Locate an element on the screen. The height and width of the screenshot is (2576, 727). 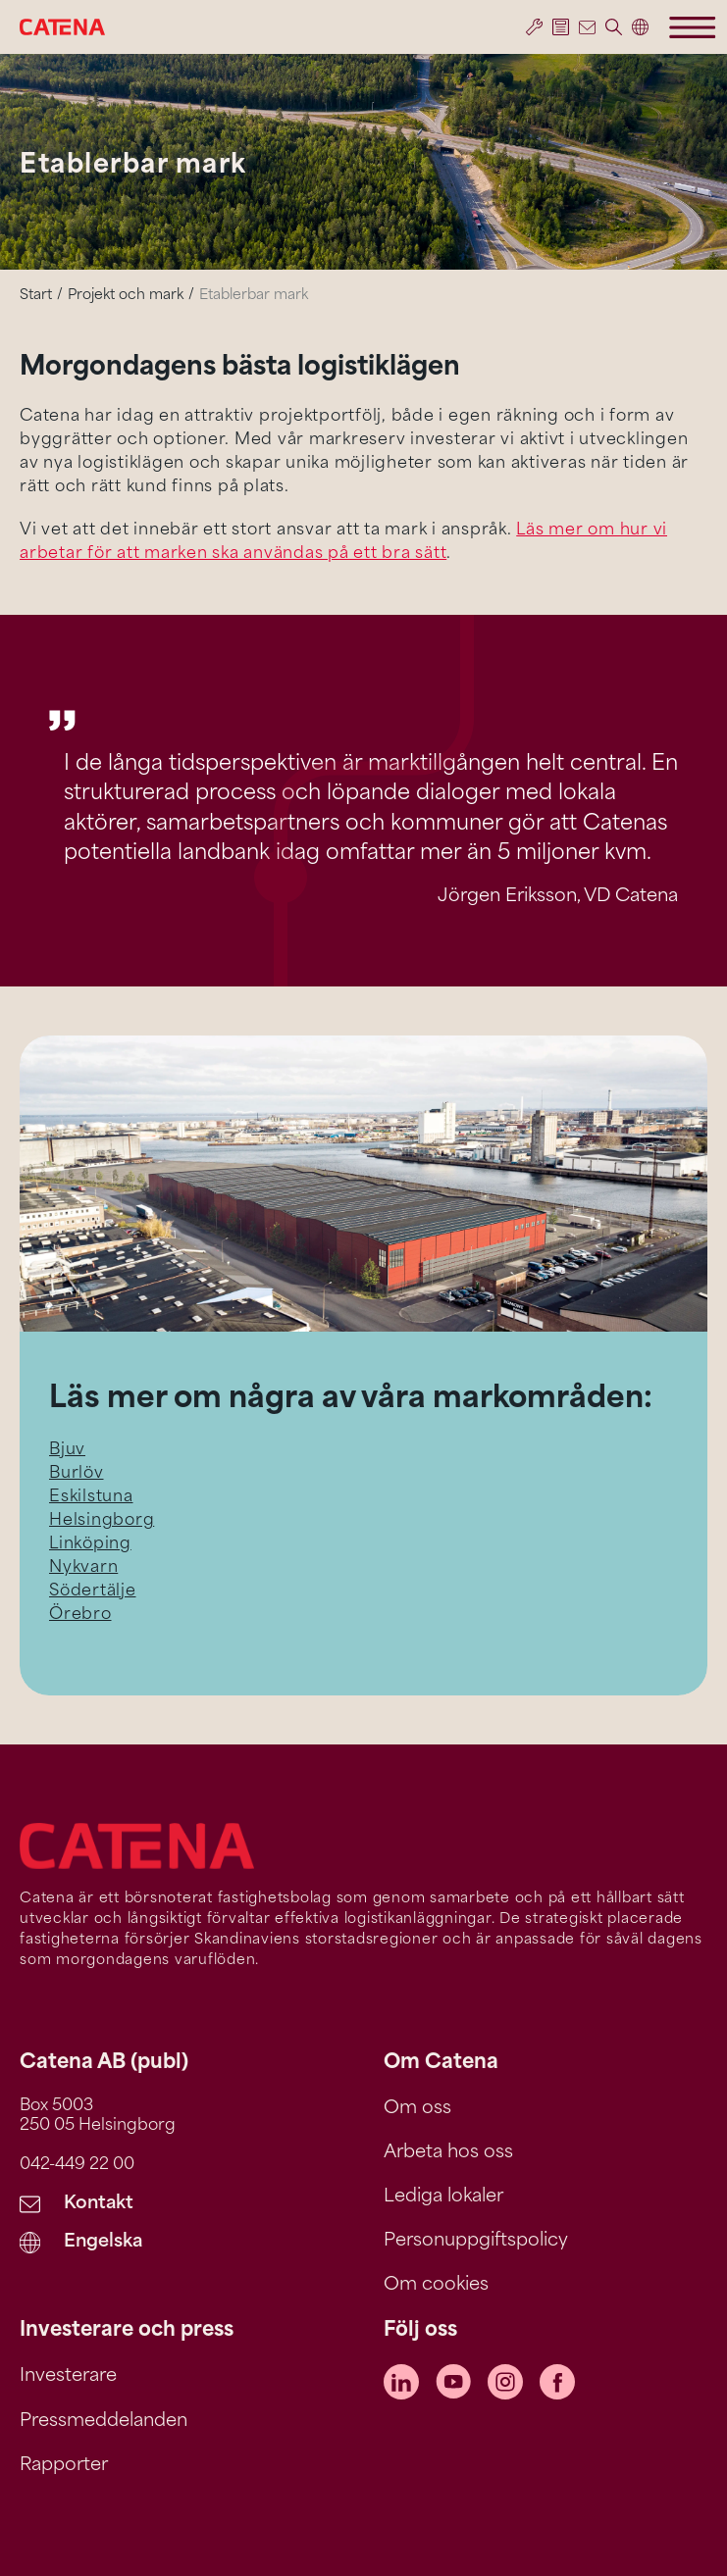
Personuppgiftspolicy is located at coordinates (476, 2241).